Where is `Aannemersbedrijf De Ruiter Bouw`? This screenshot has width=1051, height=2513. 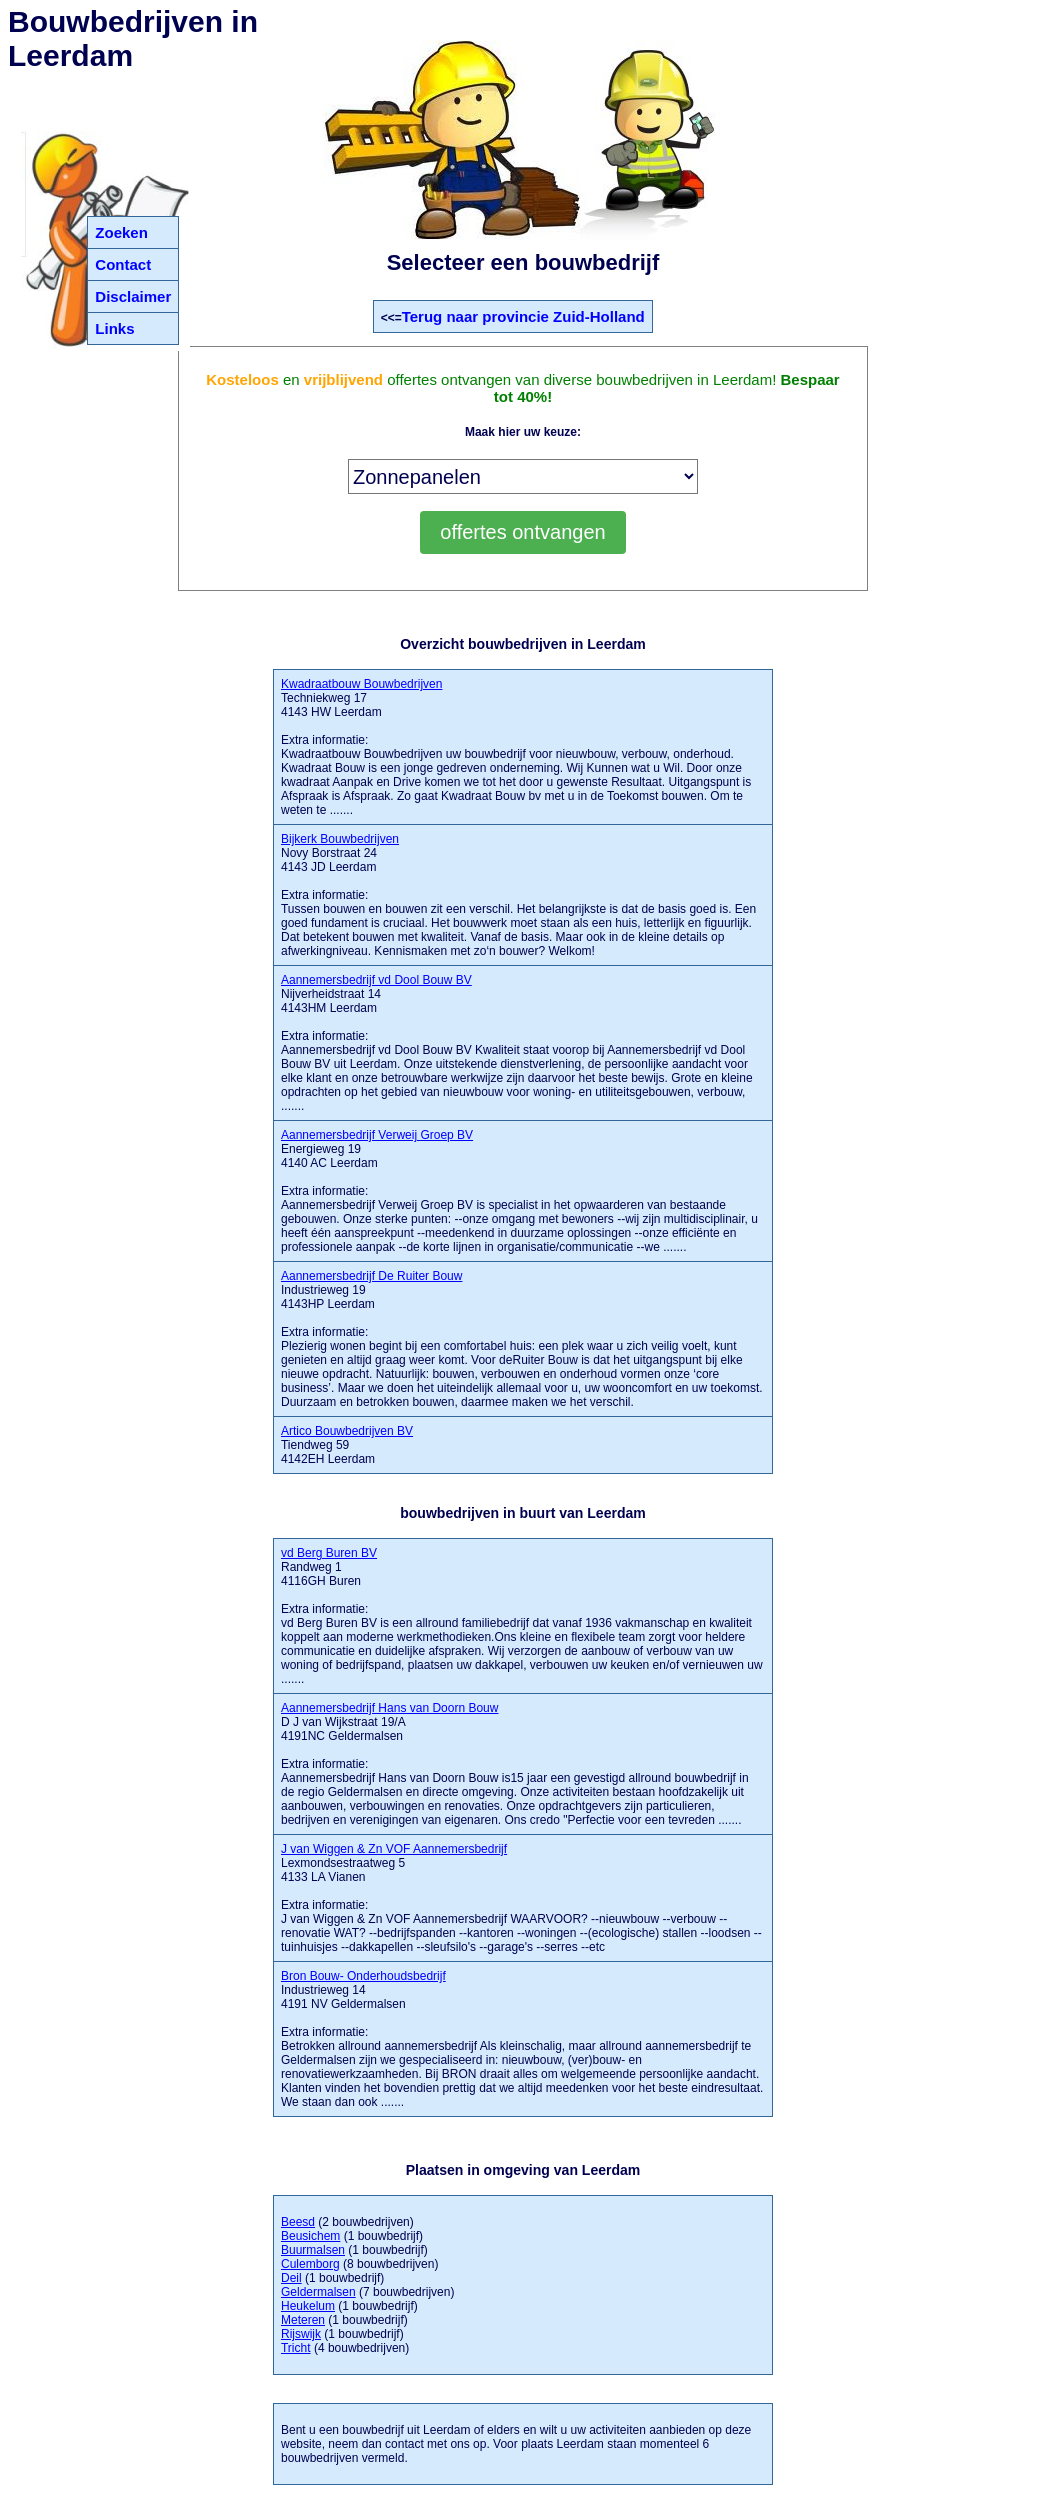
Aannemersbedrijf De Ruiter Bouw is located at coordinates (371, 1276).